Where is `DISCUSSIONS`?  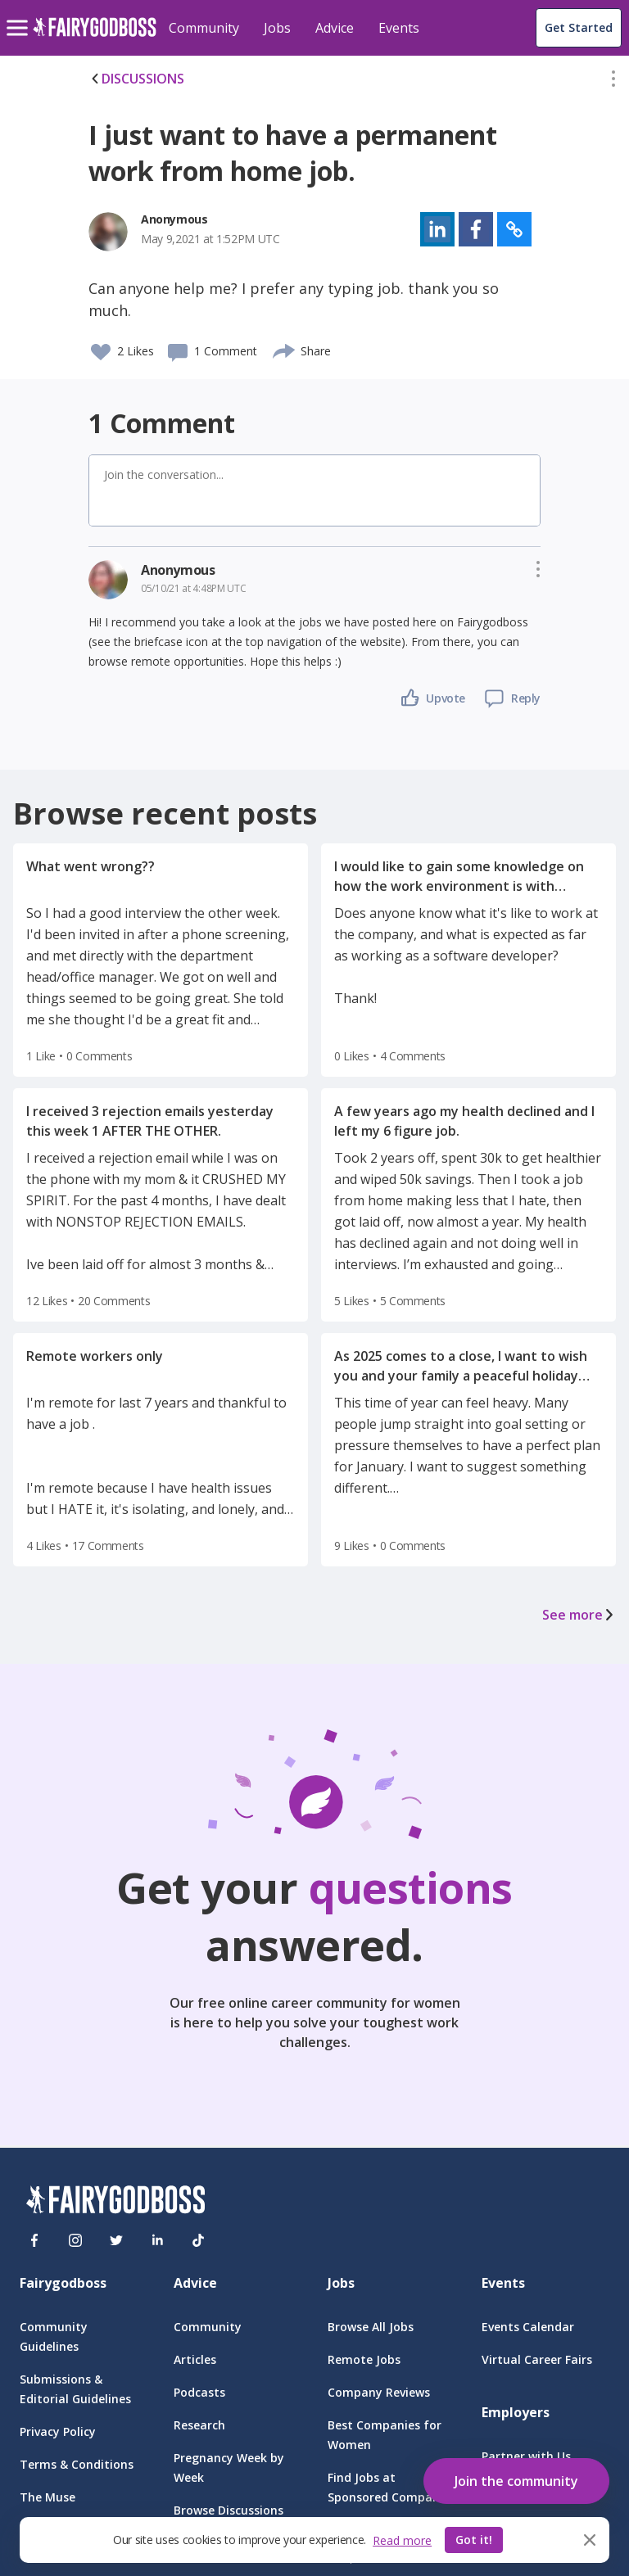
DISCUSSIONS is located at coordinates (136, 78).